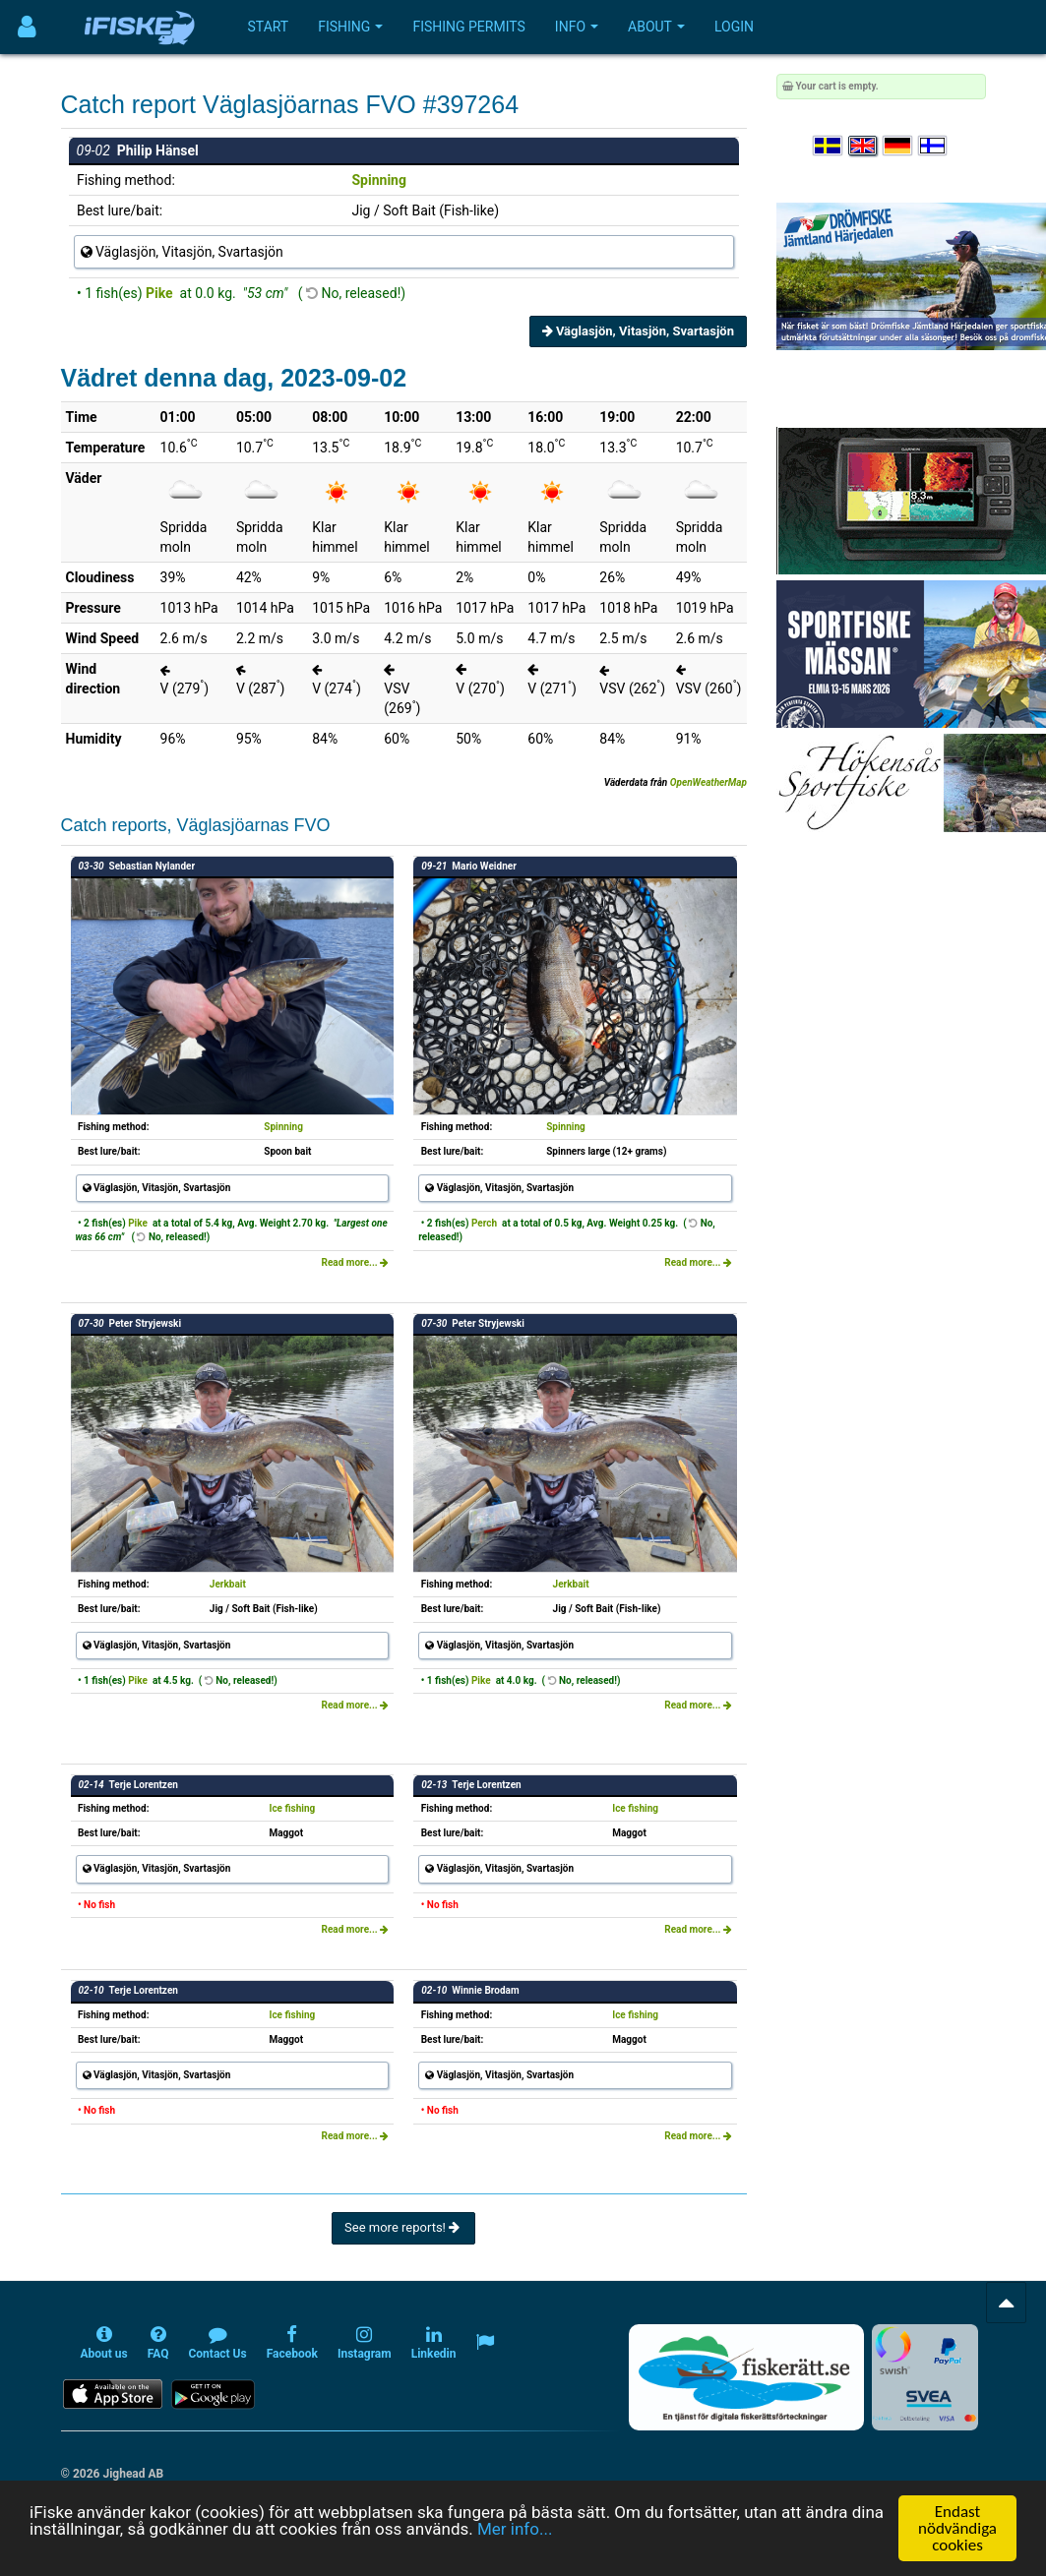 This screenshot has height=2576, width=1046. What do you see at coordinates (27, 27) in the screenshot?
I see `[Användarmeny]` at bounding box center [27, 27].